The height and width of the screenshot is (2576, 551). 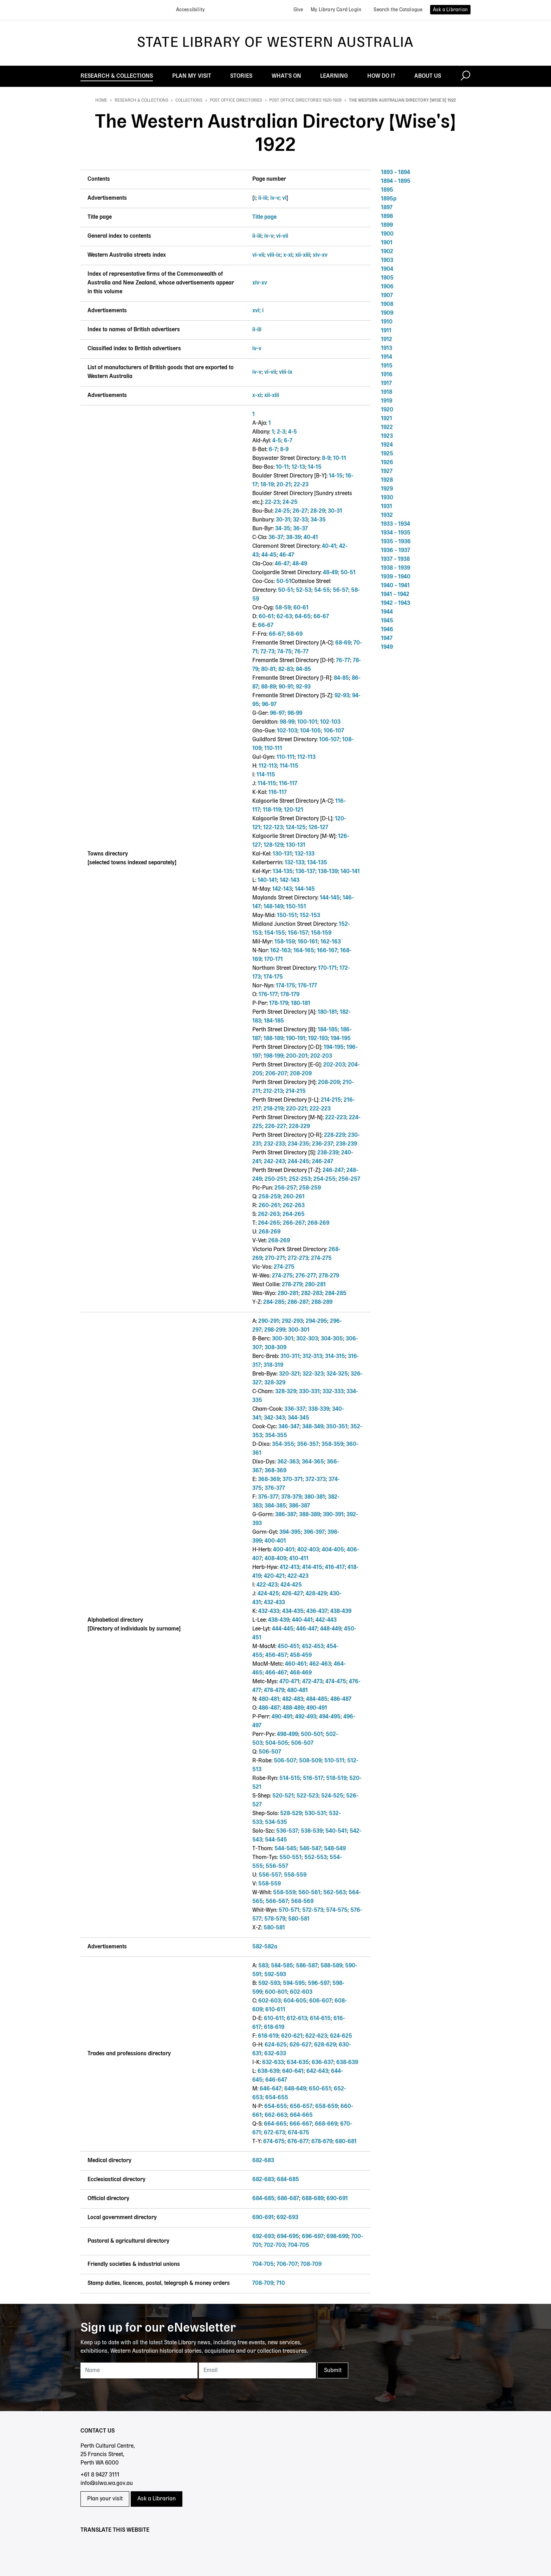 What do you see at coordinates (386, 330) in the screenshot?
I see `1911` at bounding box center [386, 330].